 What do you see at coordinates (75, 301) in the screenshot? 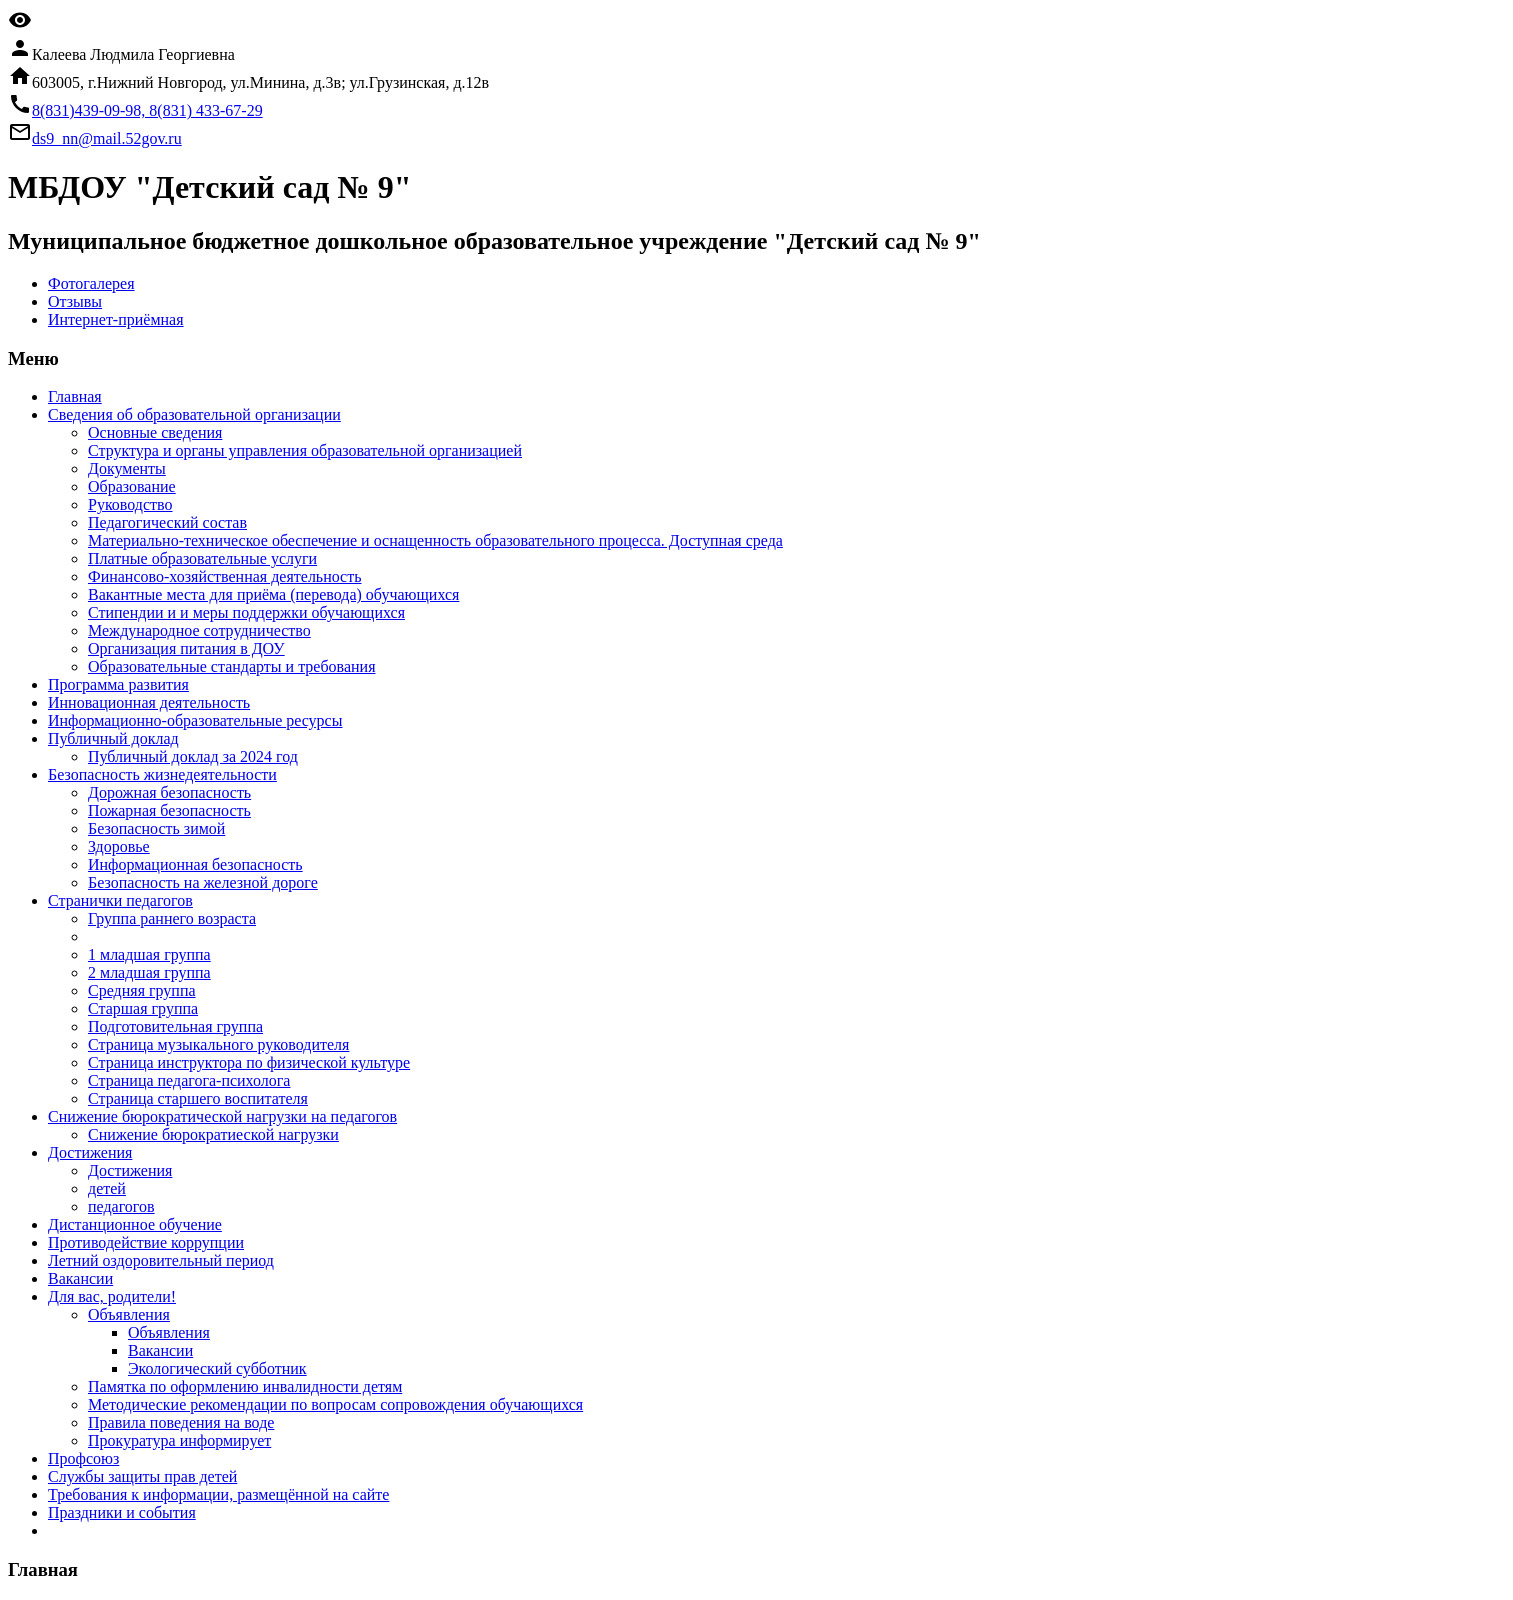
I see `Отзывы` at bounding box center [75, 301].